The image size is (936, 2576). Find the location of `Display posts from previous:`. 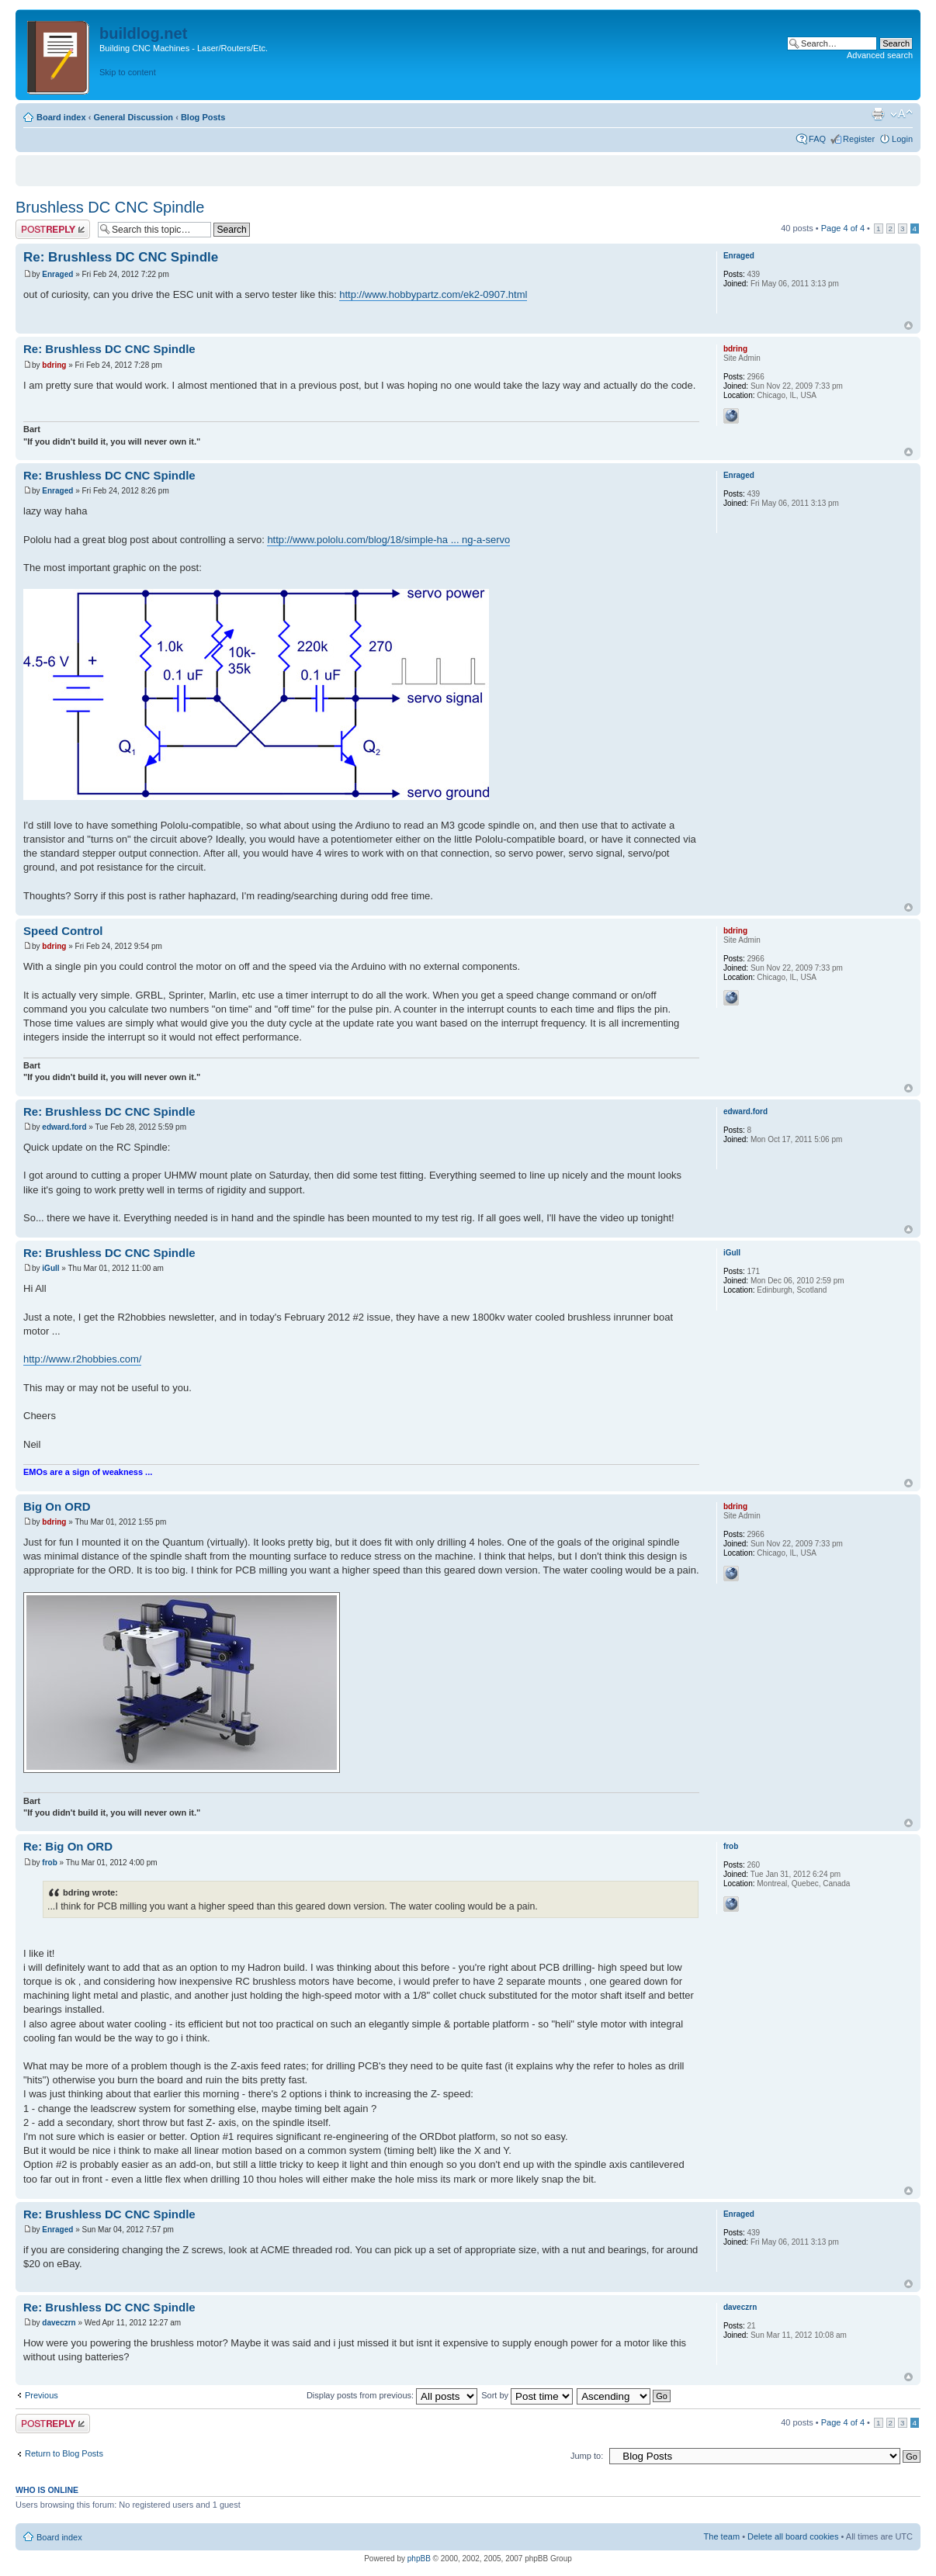

Display posts from previous: is located at coordinates (392, 2395).